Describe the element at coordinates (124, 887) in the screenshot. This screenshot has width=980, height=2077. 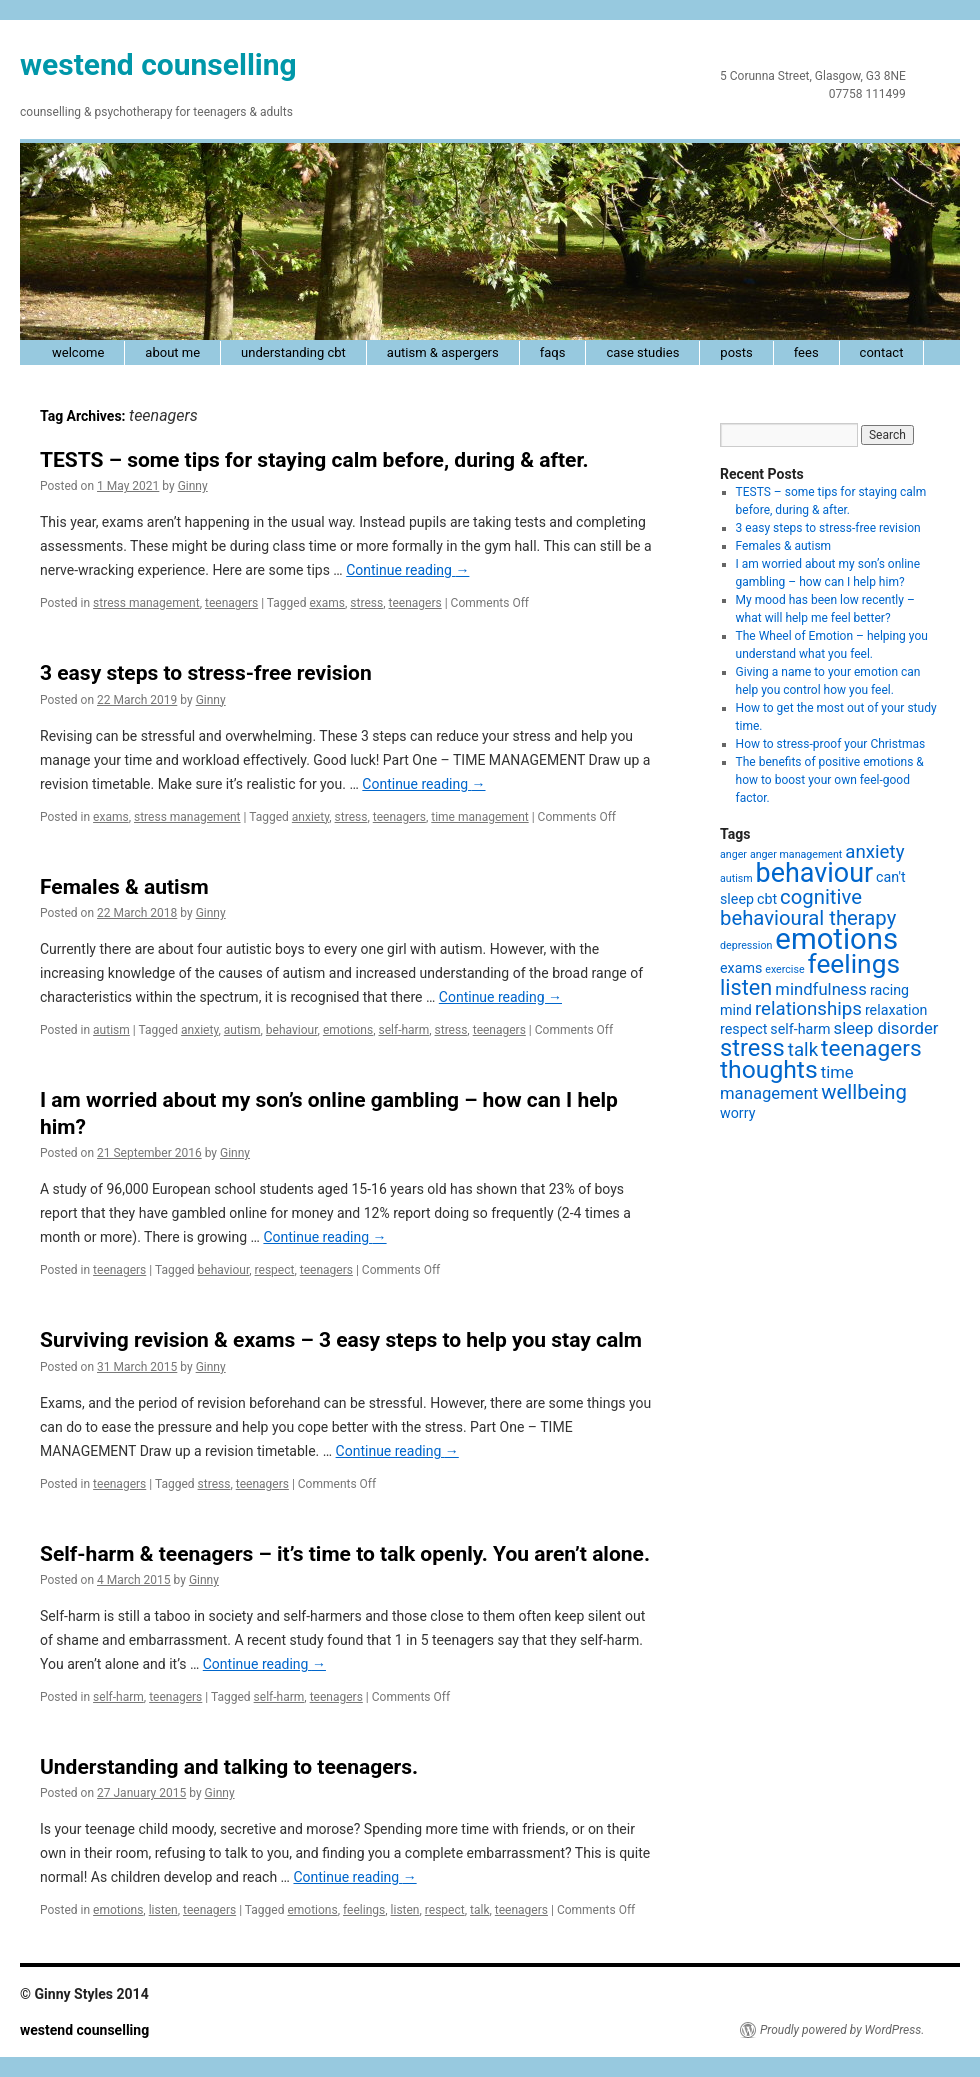
I see `Females & autism` at that location.